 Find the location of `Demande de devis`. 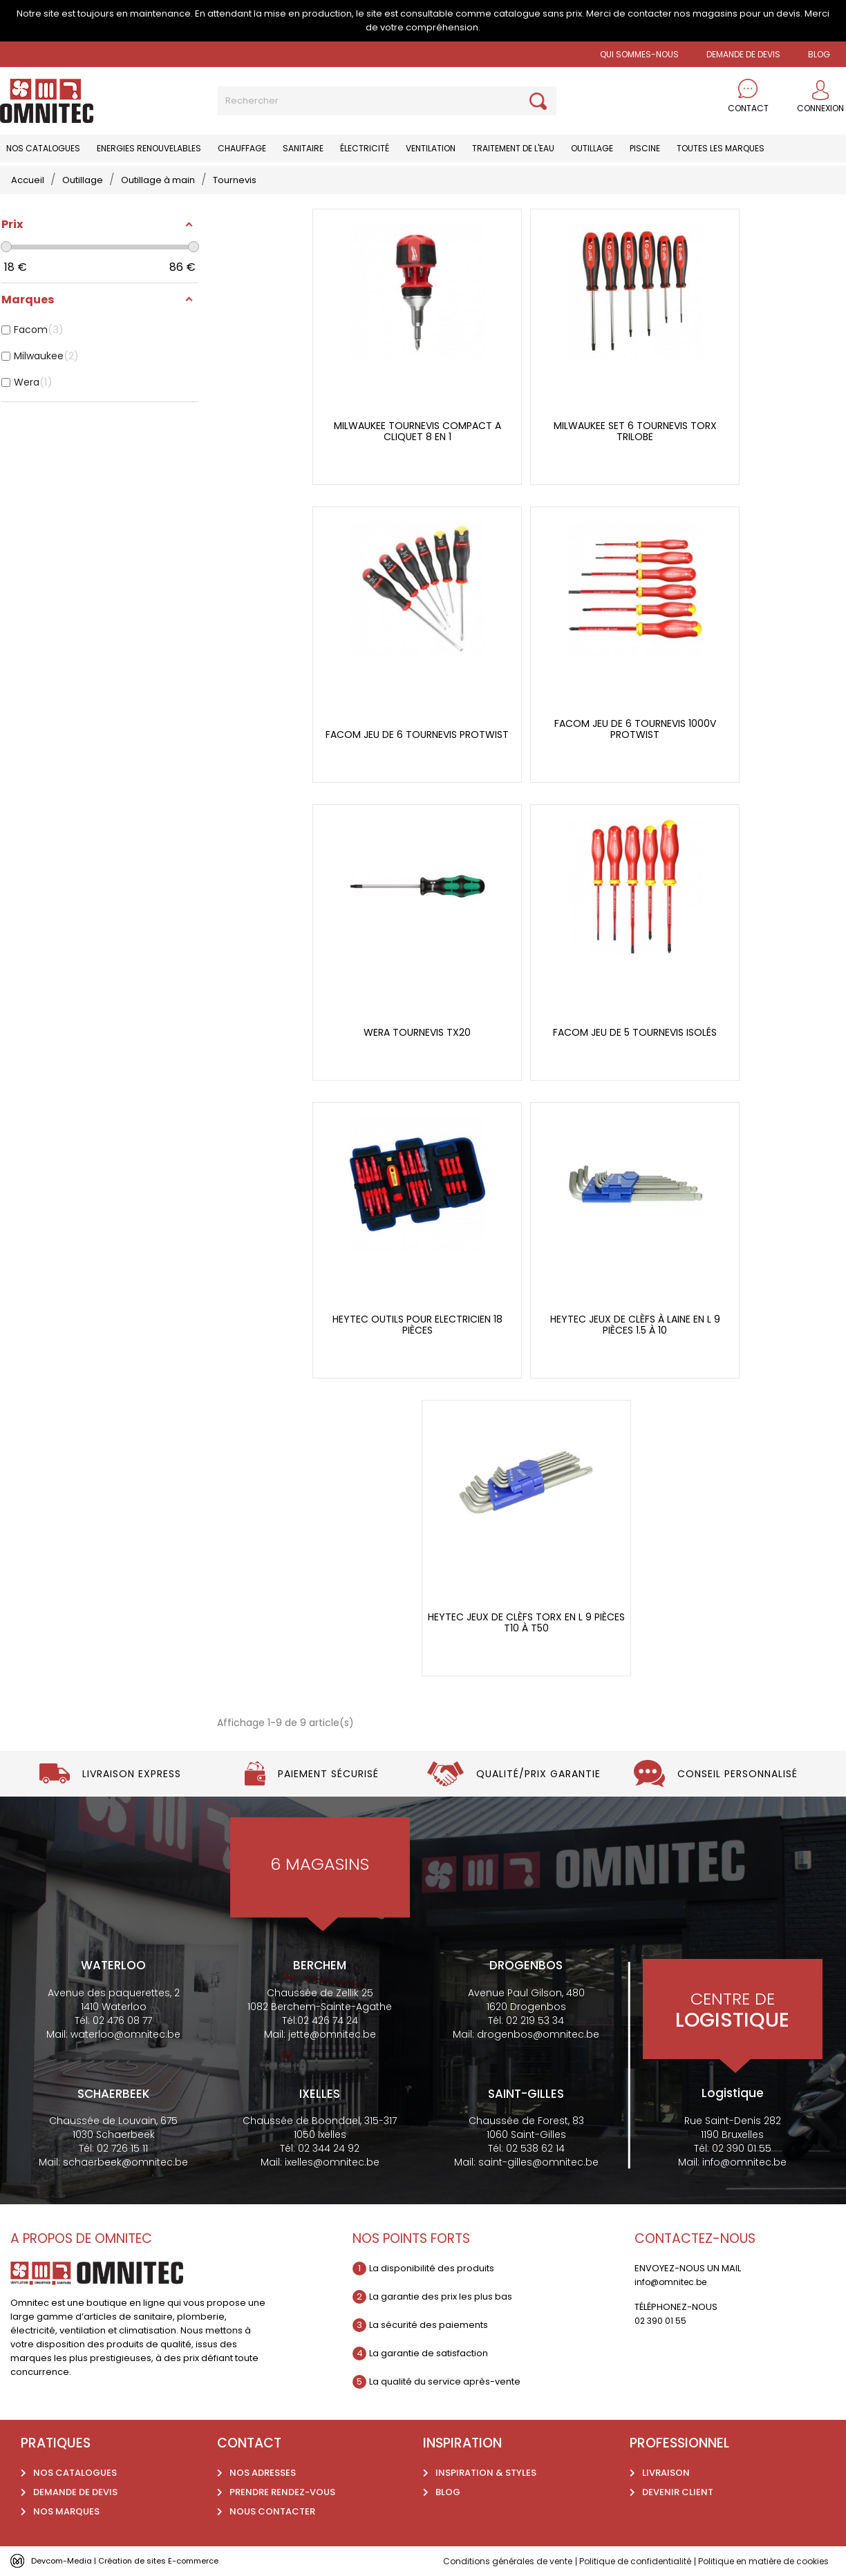

Demande de devis is located at coordinates (743, 54).